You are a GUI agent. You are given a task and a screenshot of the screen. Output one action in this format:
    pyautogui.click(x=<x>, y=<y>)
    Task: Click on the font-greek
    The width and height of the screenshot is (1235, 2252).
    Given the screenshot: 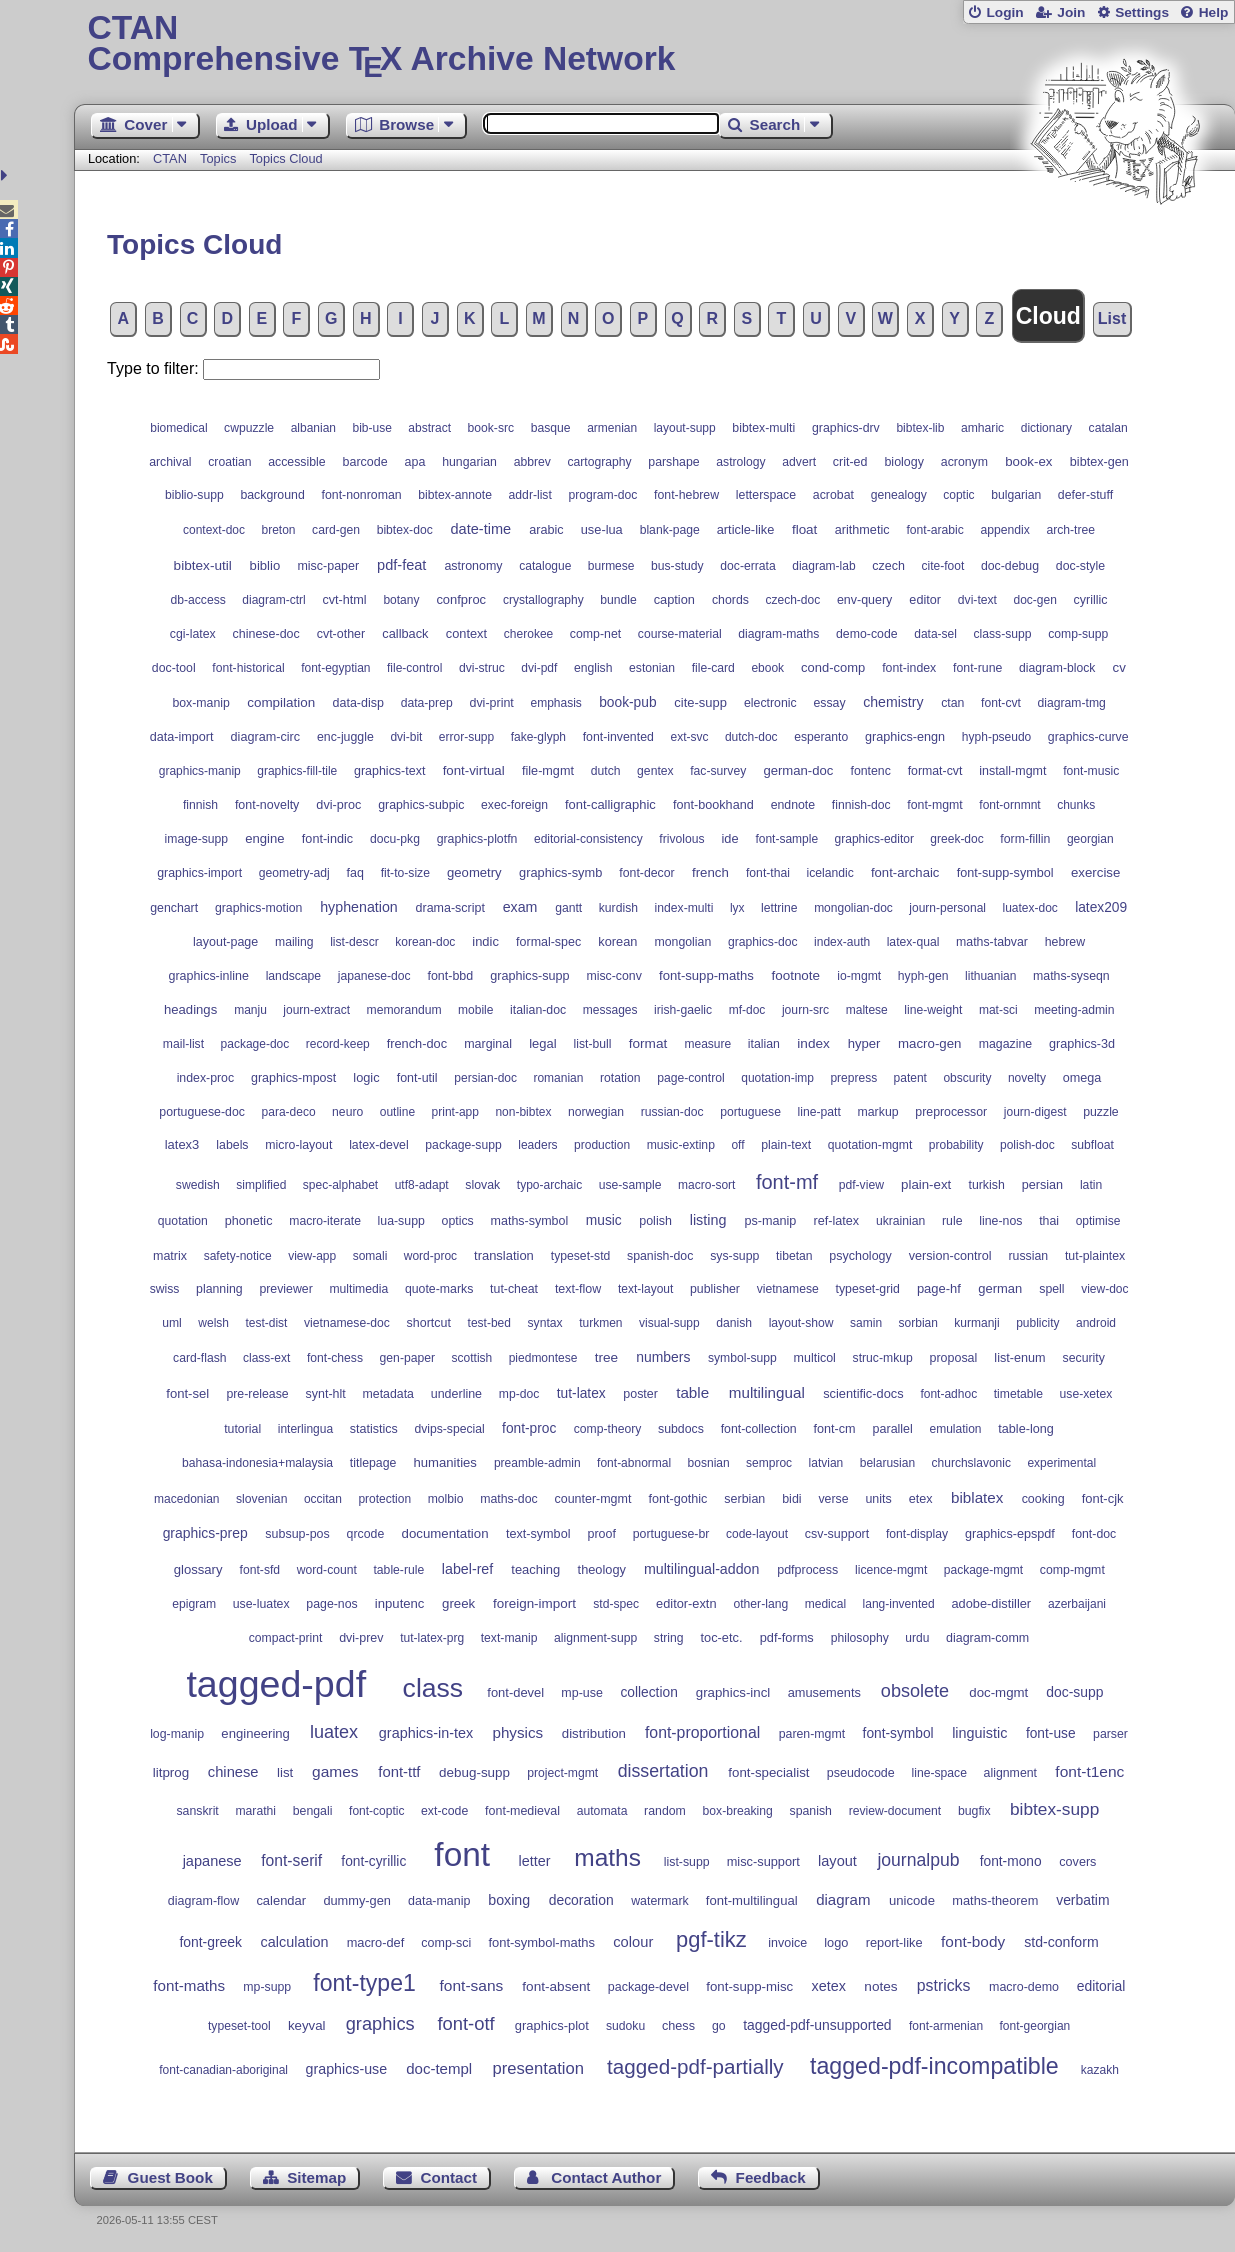 What is the action you would take?
    pyautogui.click(x=210, y=1942)
    